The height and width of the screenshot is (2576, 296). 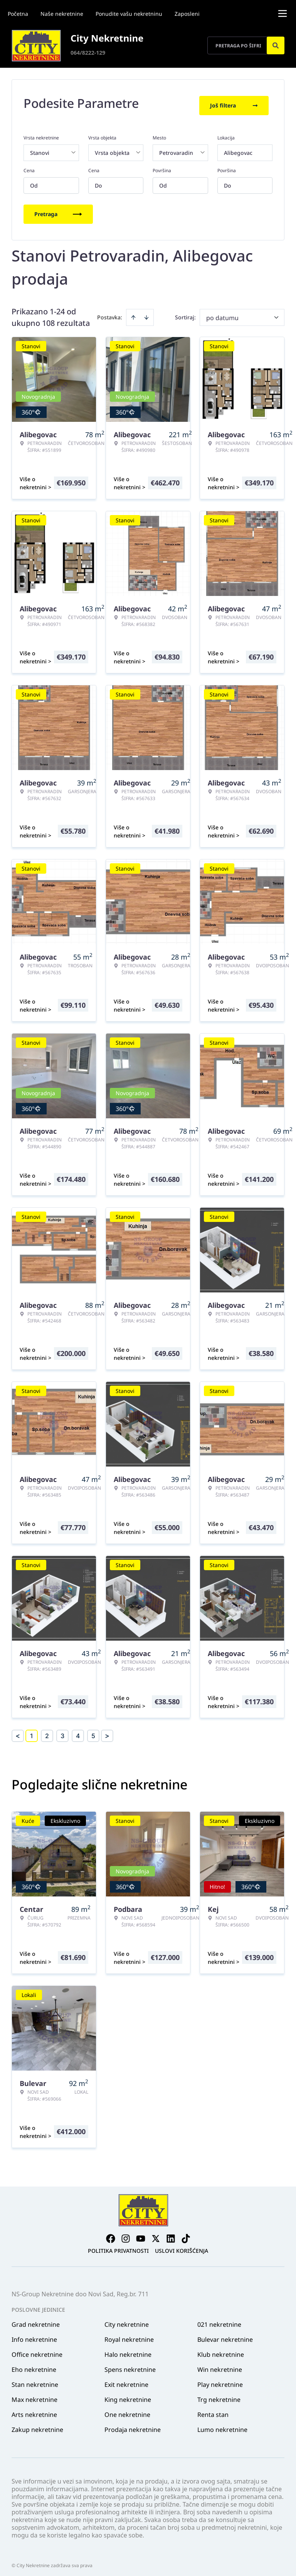 What do you see at coordinates (222, 313) in the screenshot?
I see `po datumu` at bounding box center [222, 313].